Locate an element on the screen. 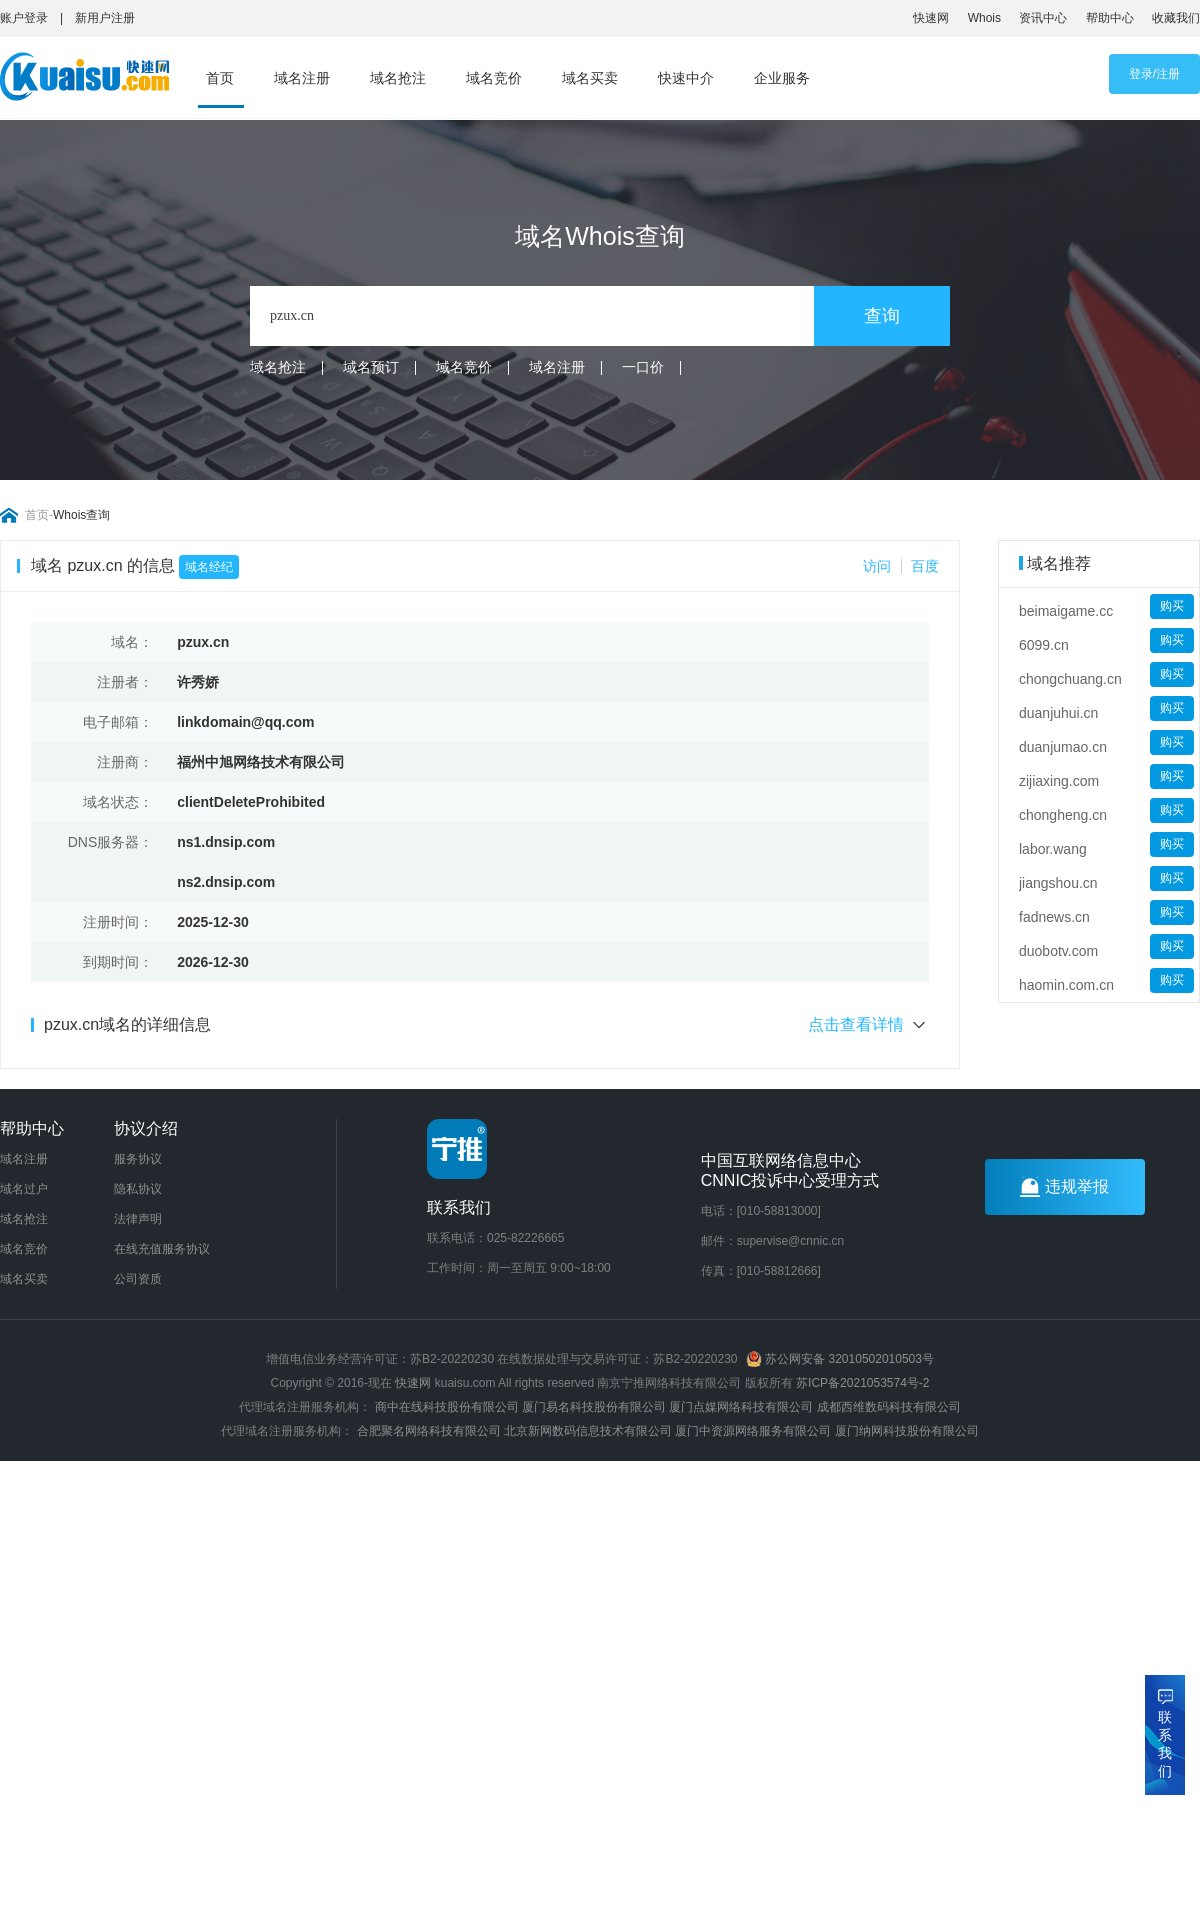  快速网 is located at coordinates (931, 18).